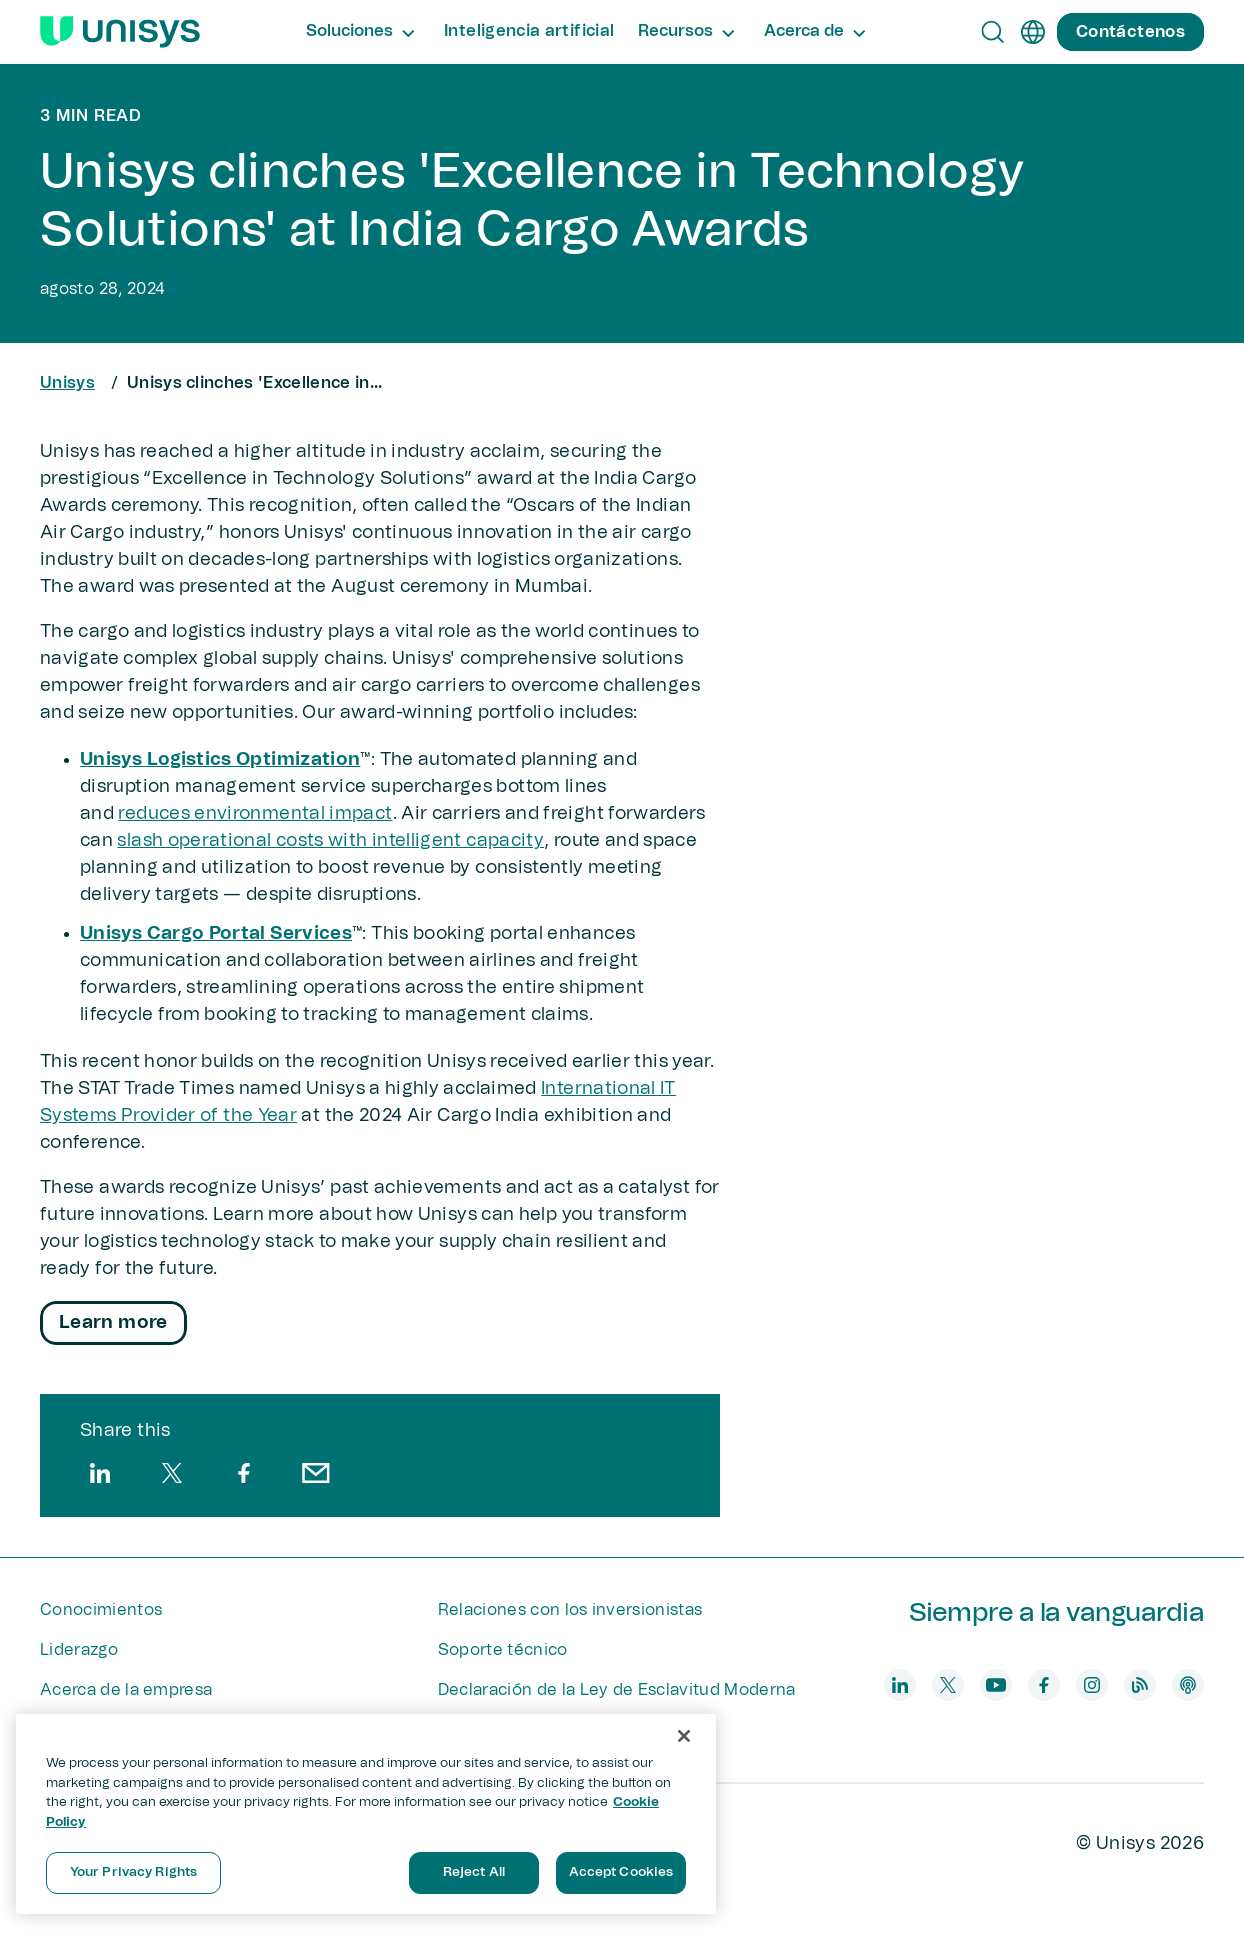  What do you see at coordinates (79, 1650) in the screenshot?
I see `Liderazgo` at bounding box center [79, 1650].